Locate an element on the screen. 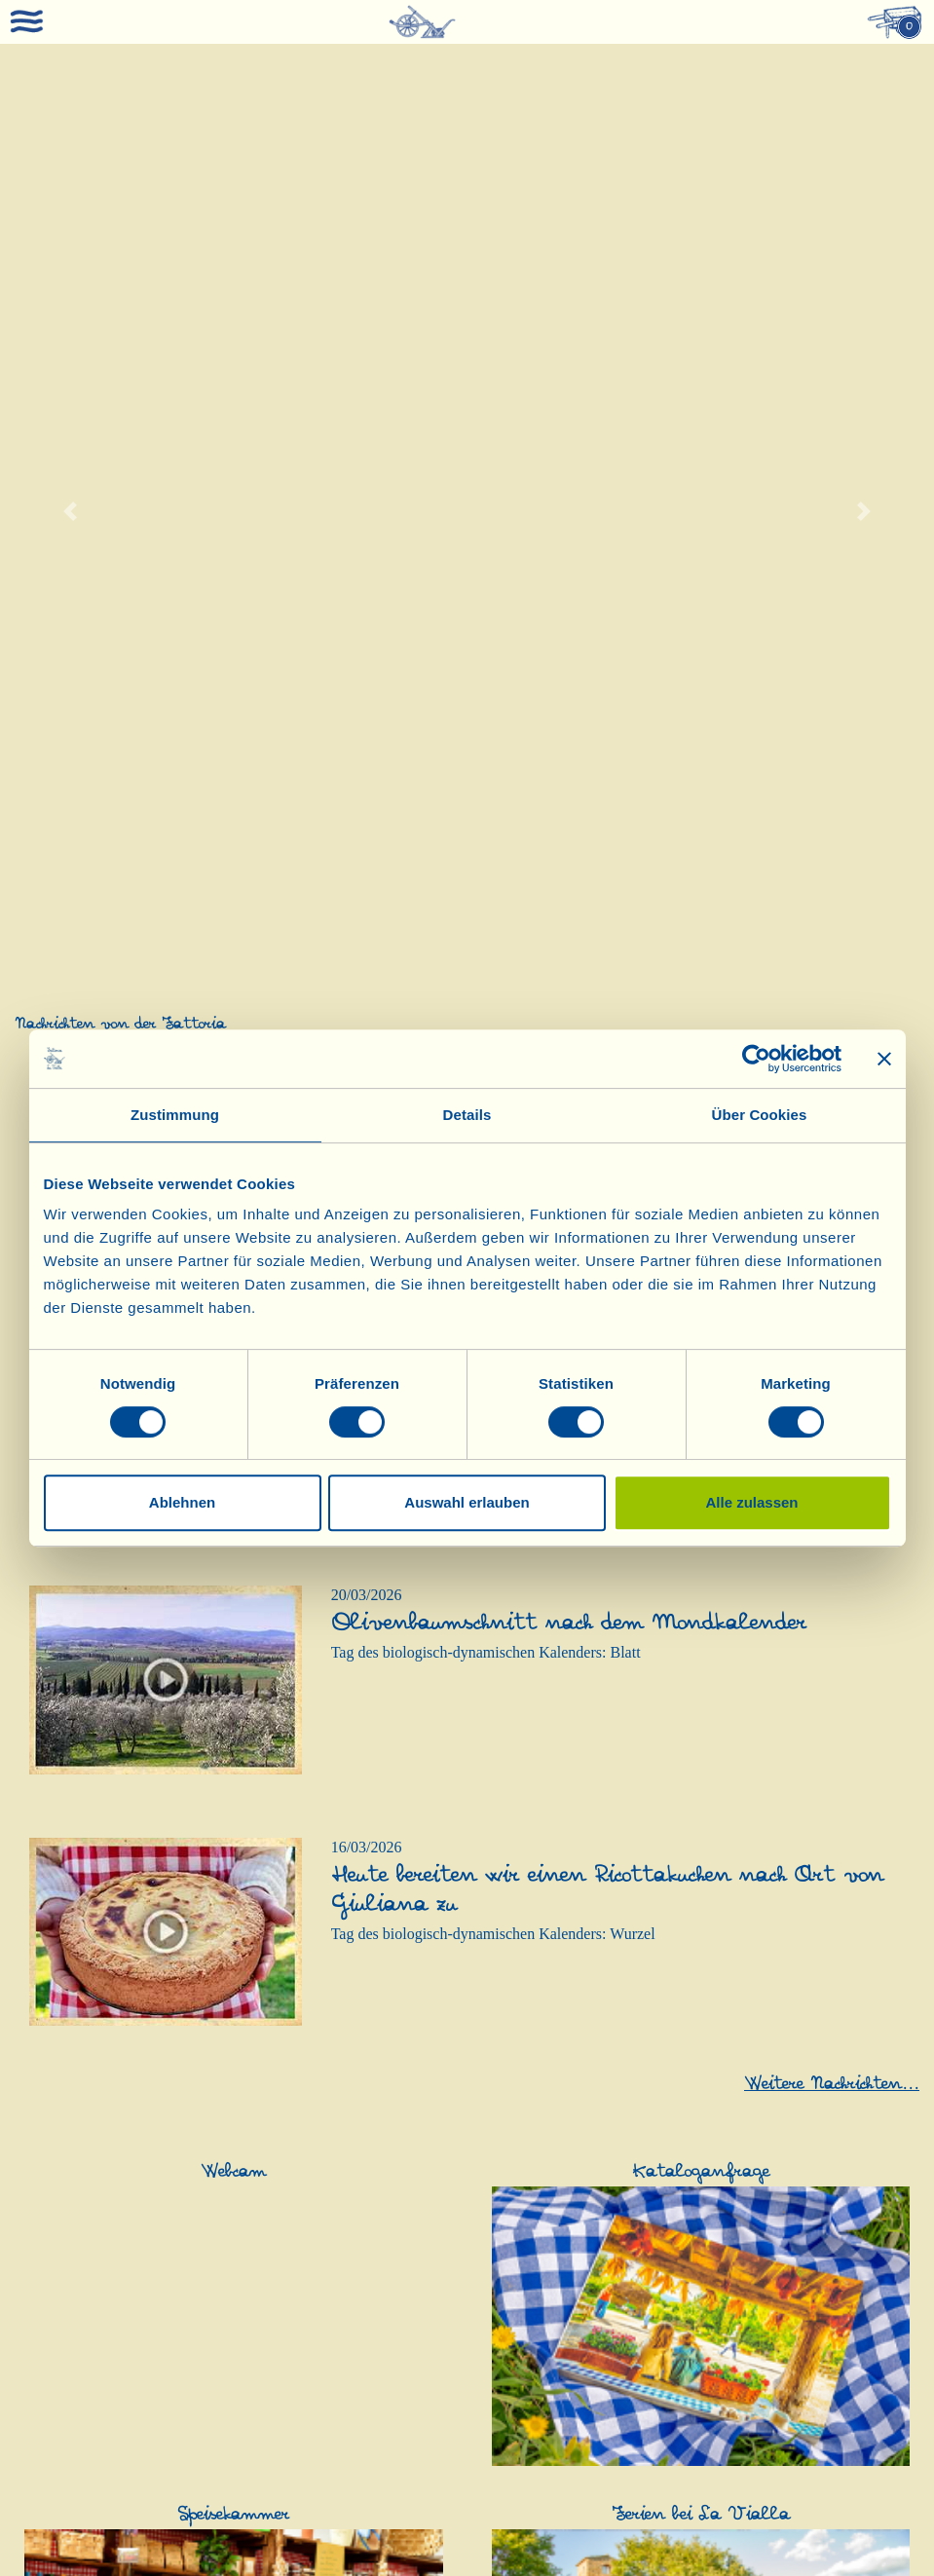  Glutenfreies is located at coordinates (365, 2378).